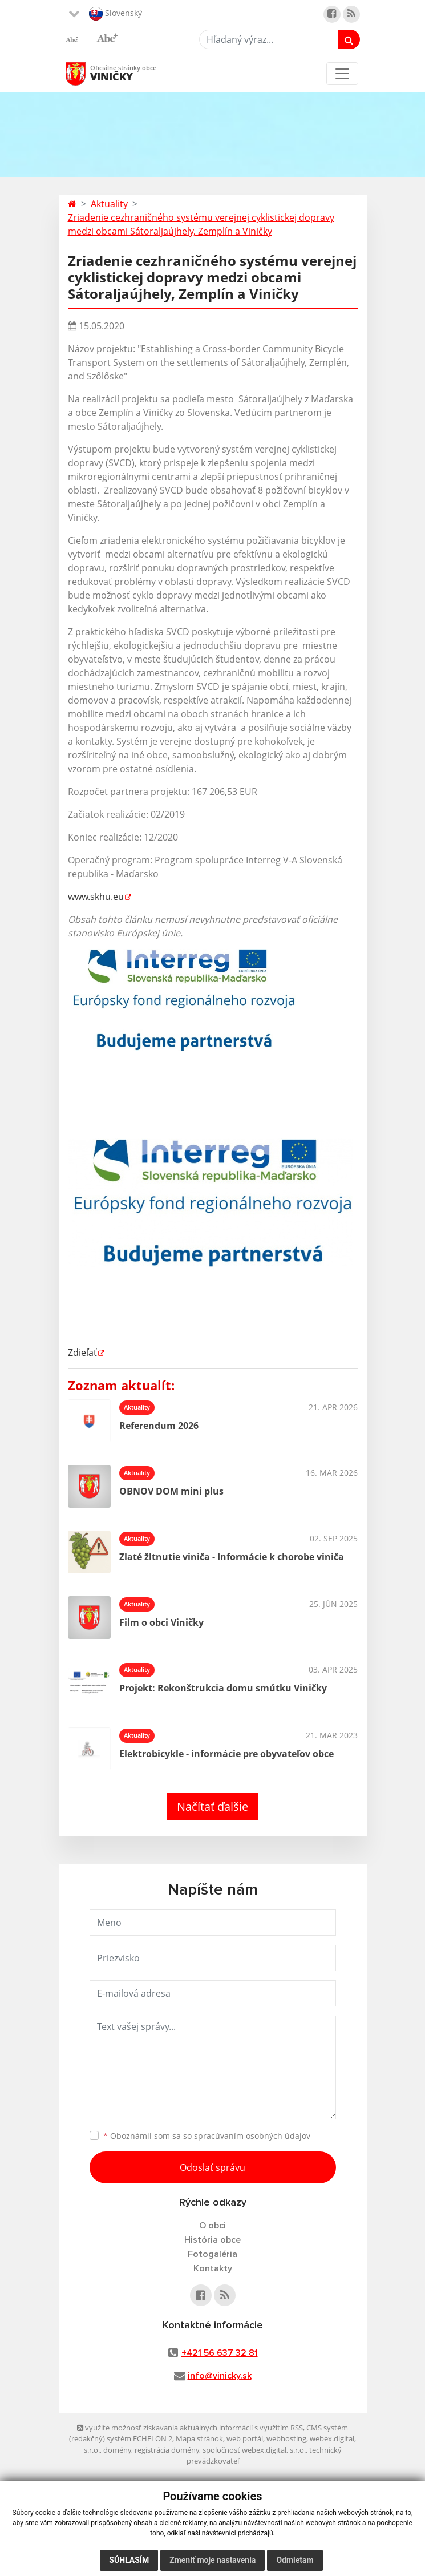  I want to click on Odmietam [button], so click(294, 2560).